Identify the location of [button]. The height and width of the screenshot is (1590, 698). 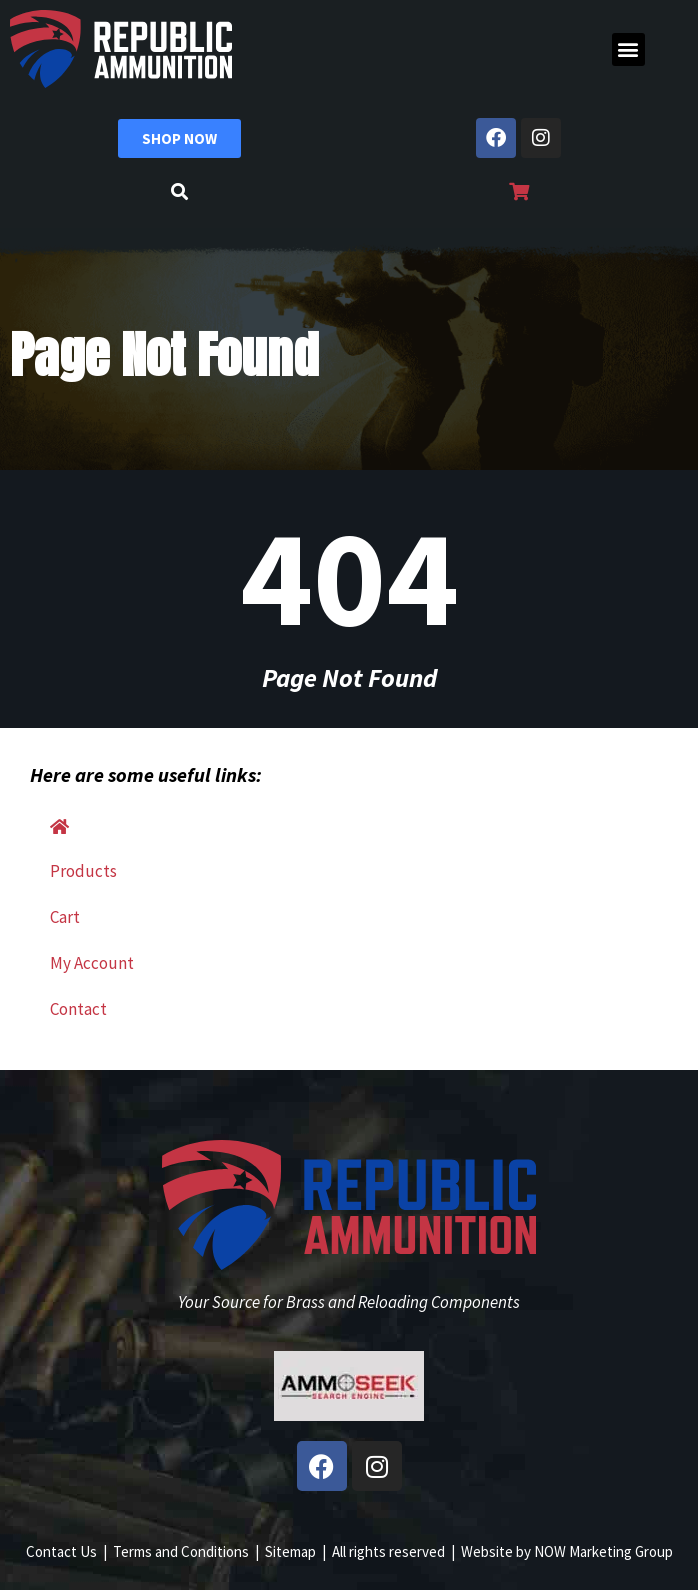
(628, 49).